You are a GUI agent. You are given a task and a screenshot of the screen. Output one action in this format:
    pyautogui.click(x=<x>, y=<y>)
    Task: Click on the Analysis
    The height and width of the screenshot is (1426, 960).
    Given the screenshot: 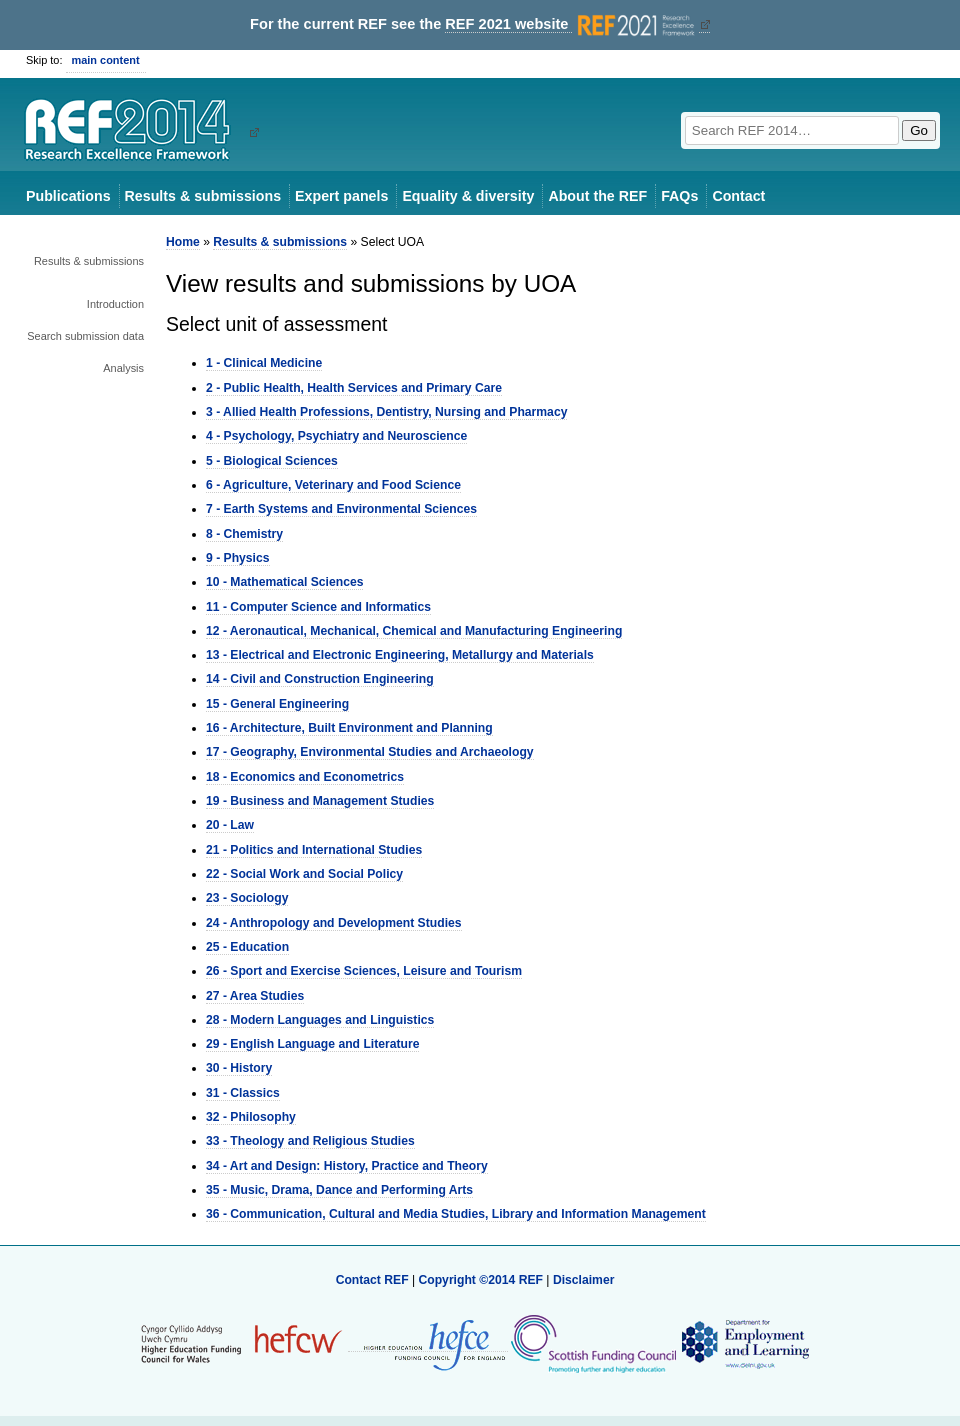 What is the action you would take?
    pyautogui.click(x=123, y=368)
    